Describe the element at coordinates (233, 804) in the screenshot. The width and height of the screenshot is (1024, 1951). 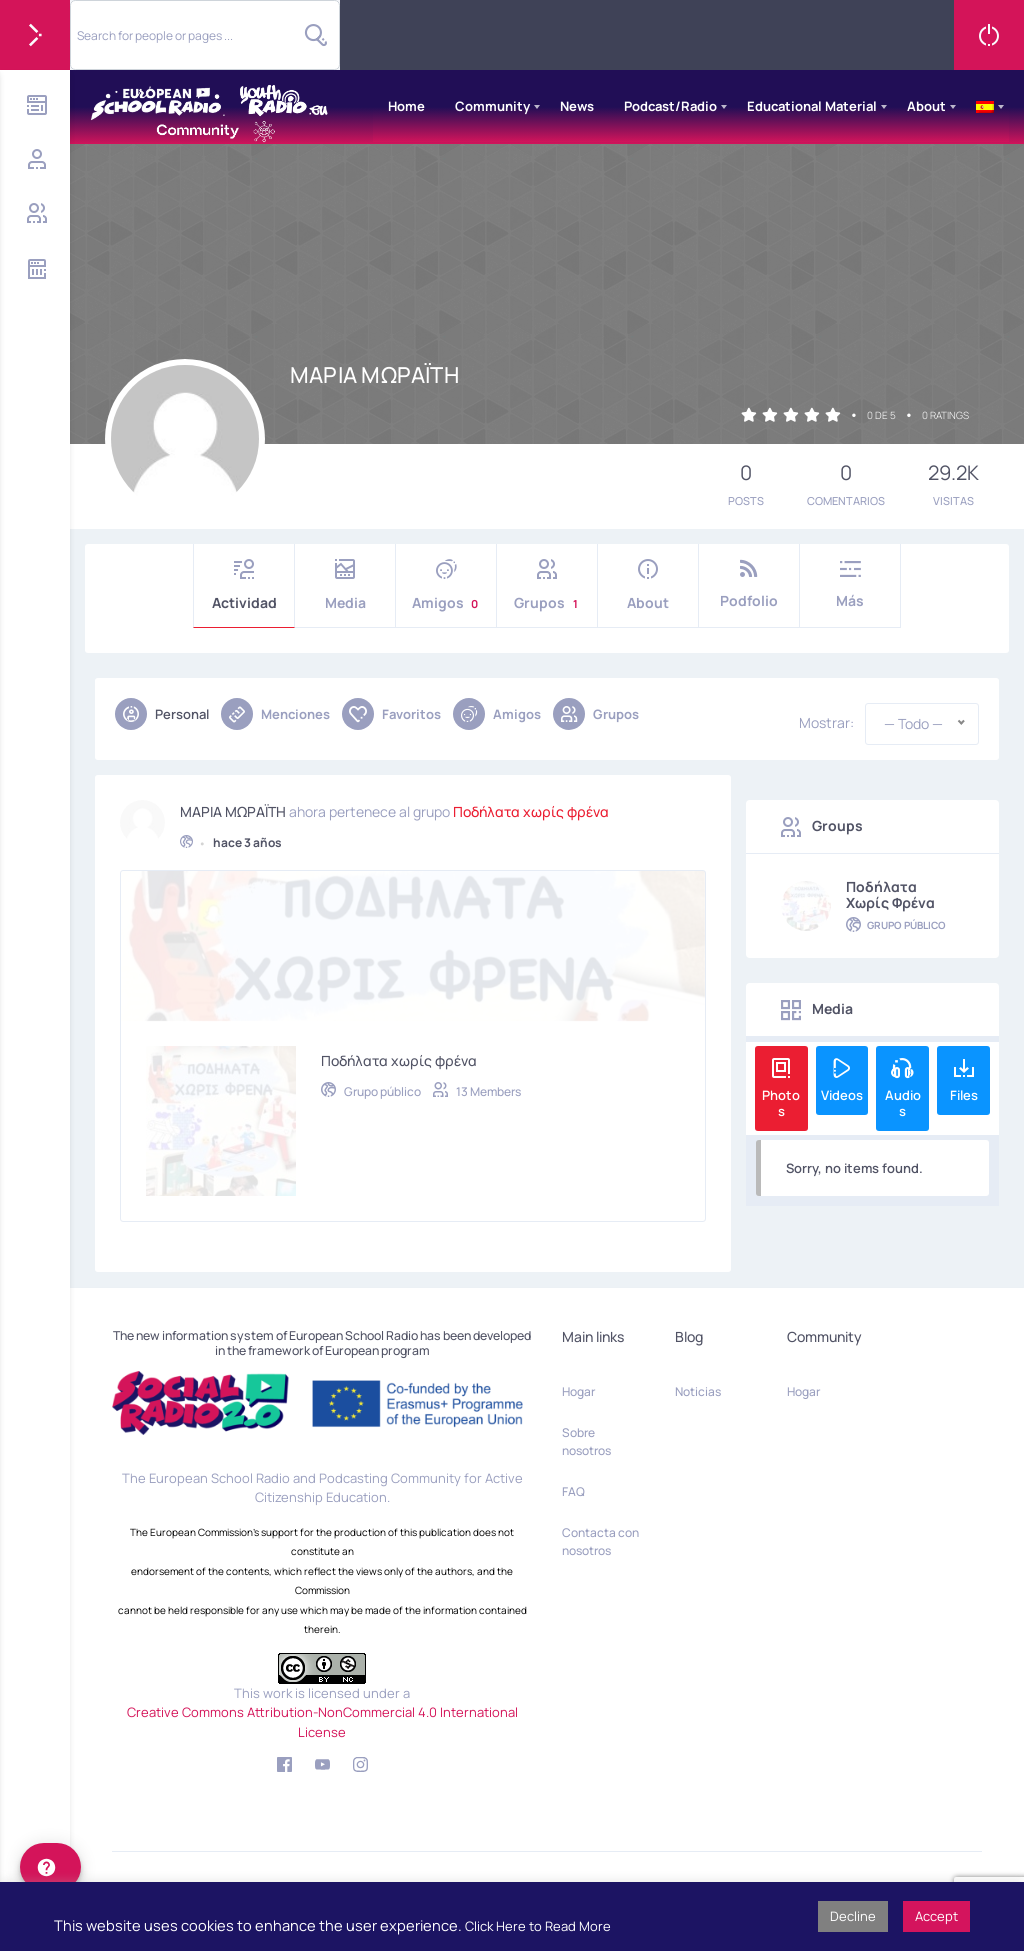
I see `ΜΑΡΙΑ ΜΩΡΑΪΤΗ` at that location.